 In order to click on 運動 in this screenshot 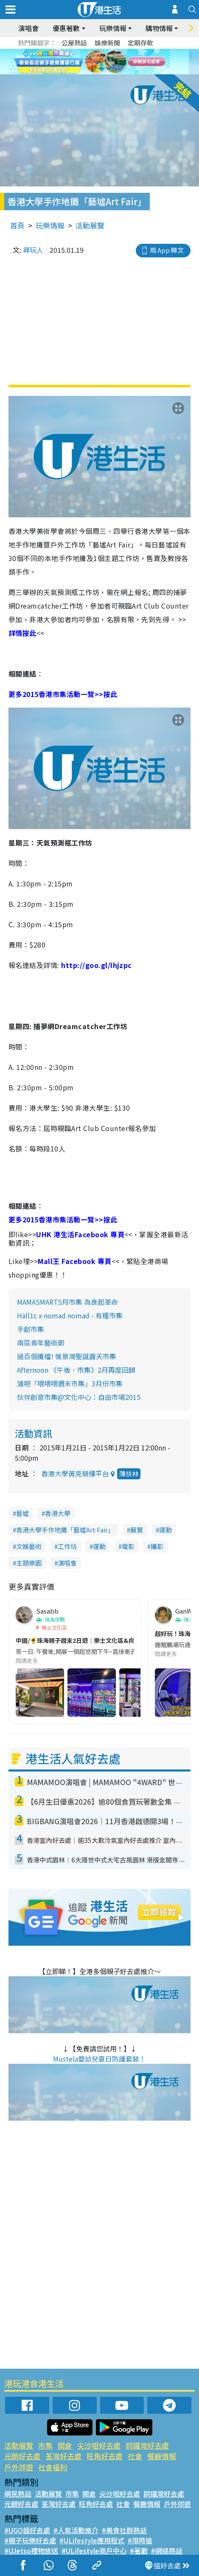, I will do `click(165, 1529)`.